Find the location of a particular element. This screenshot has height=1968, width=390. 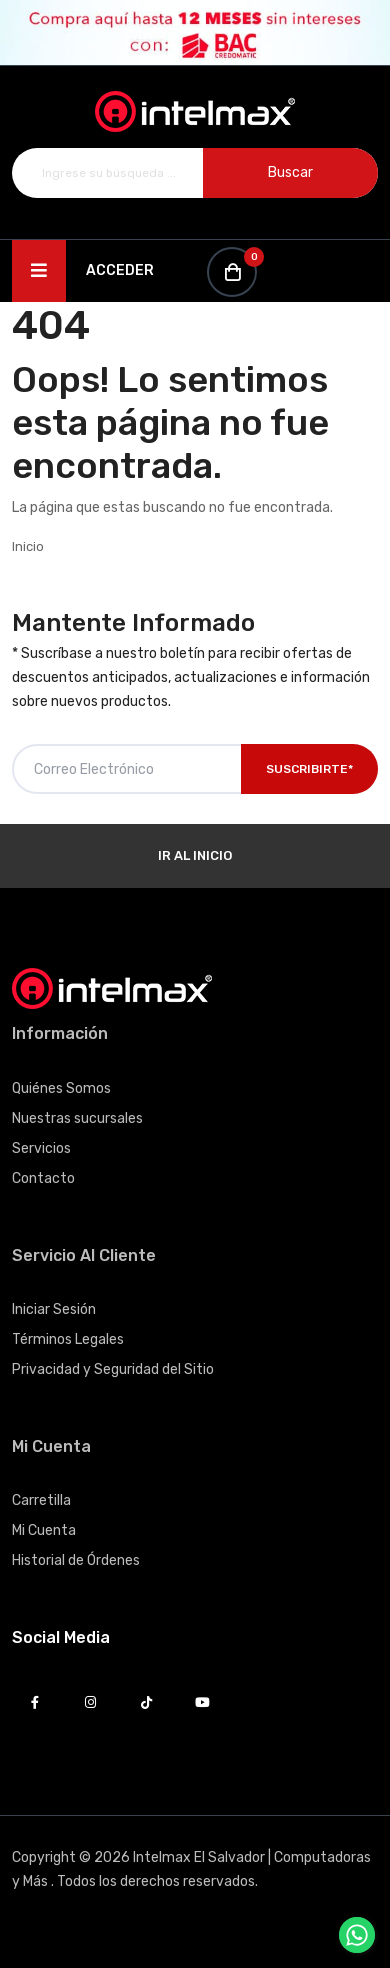

Contacto is located at coordinates (43, 1178).